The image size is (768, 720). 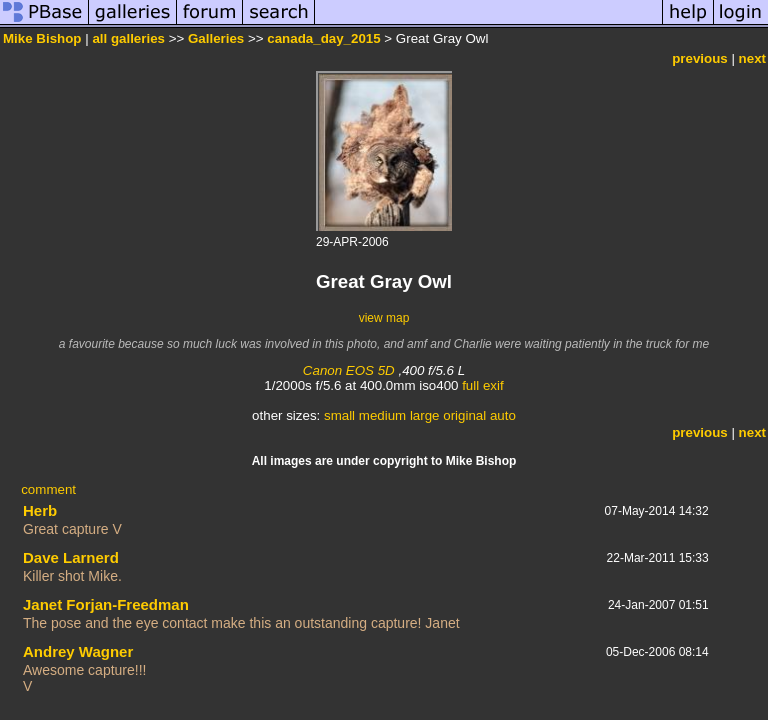 I want to click on canada_day_2015, so click(x=323, y=38).